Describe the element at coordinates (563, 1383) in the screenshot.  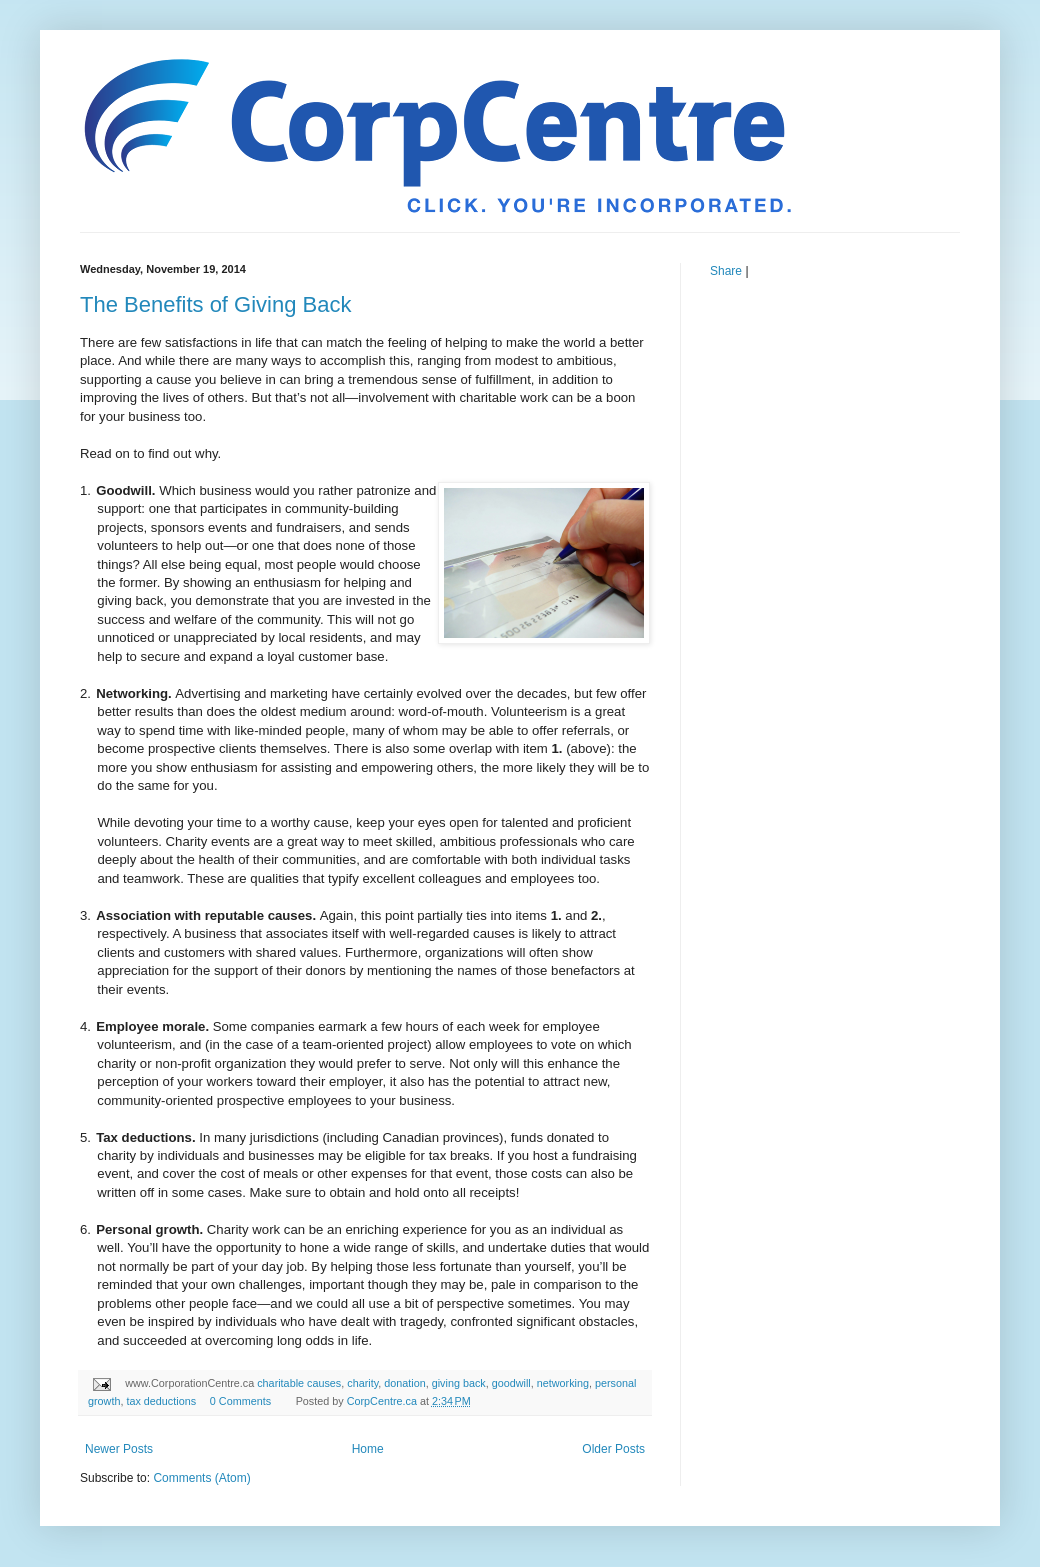
I see `networking` at that location.